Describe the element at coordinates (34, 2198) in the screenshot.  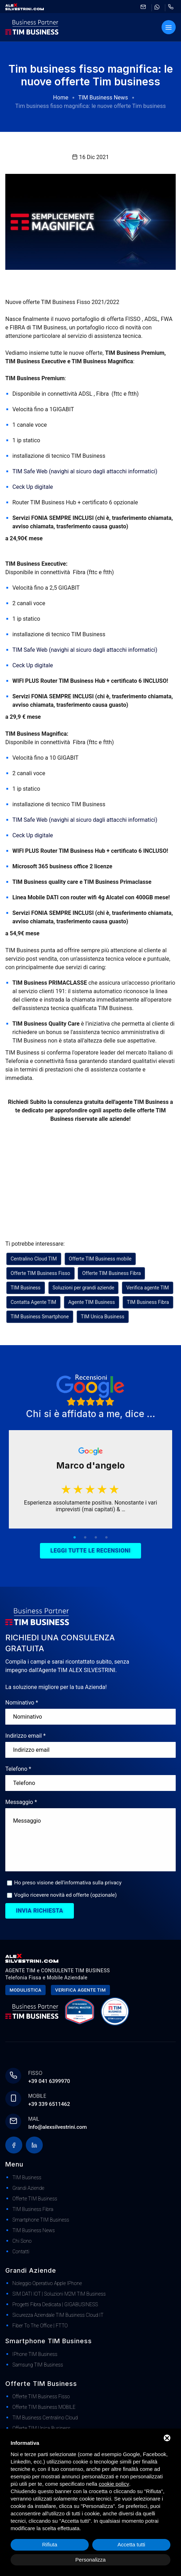
I see `Offerte TIM Business` at that location.